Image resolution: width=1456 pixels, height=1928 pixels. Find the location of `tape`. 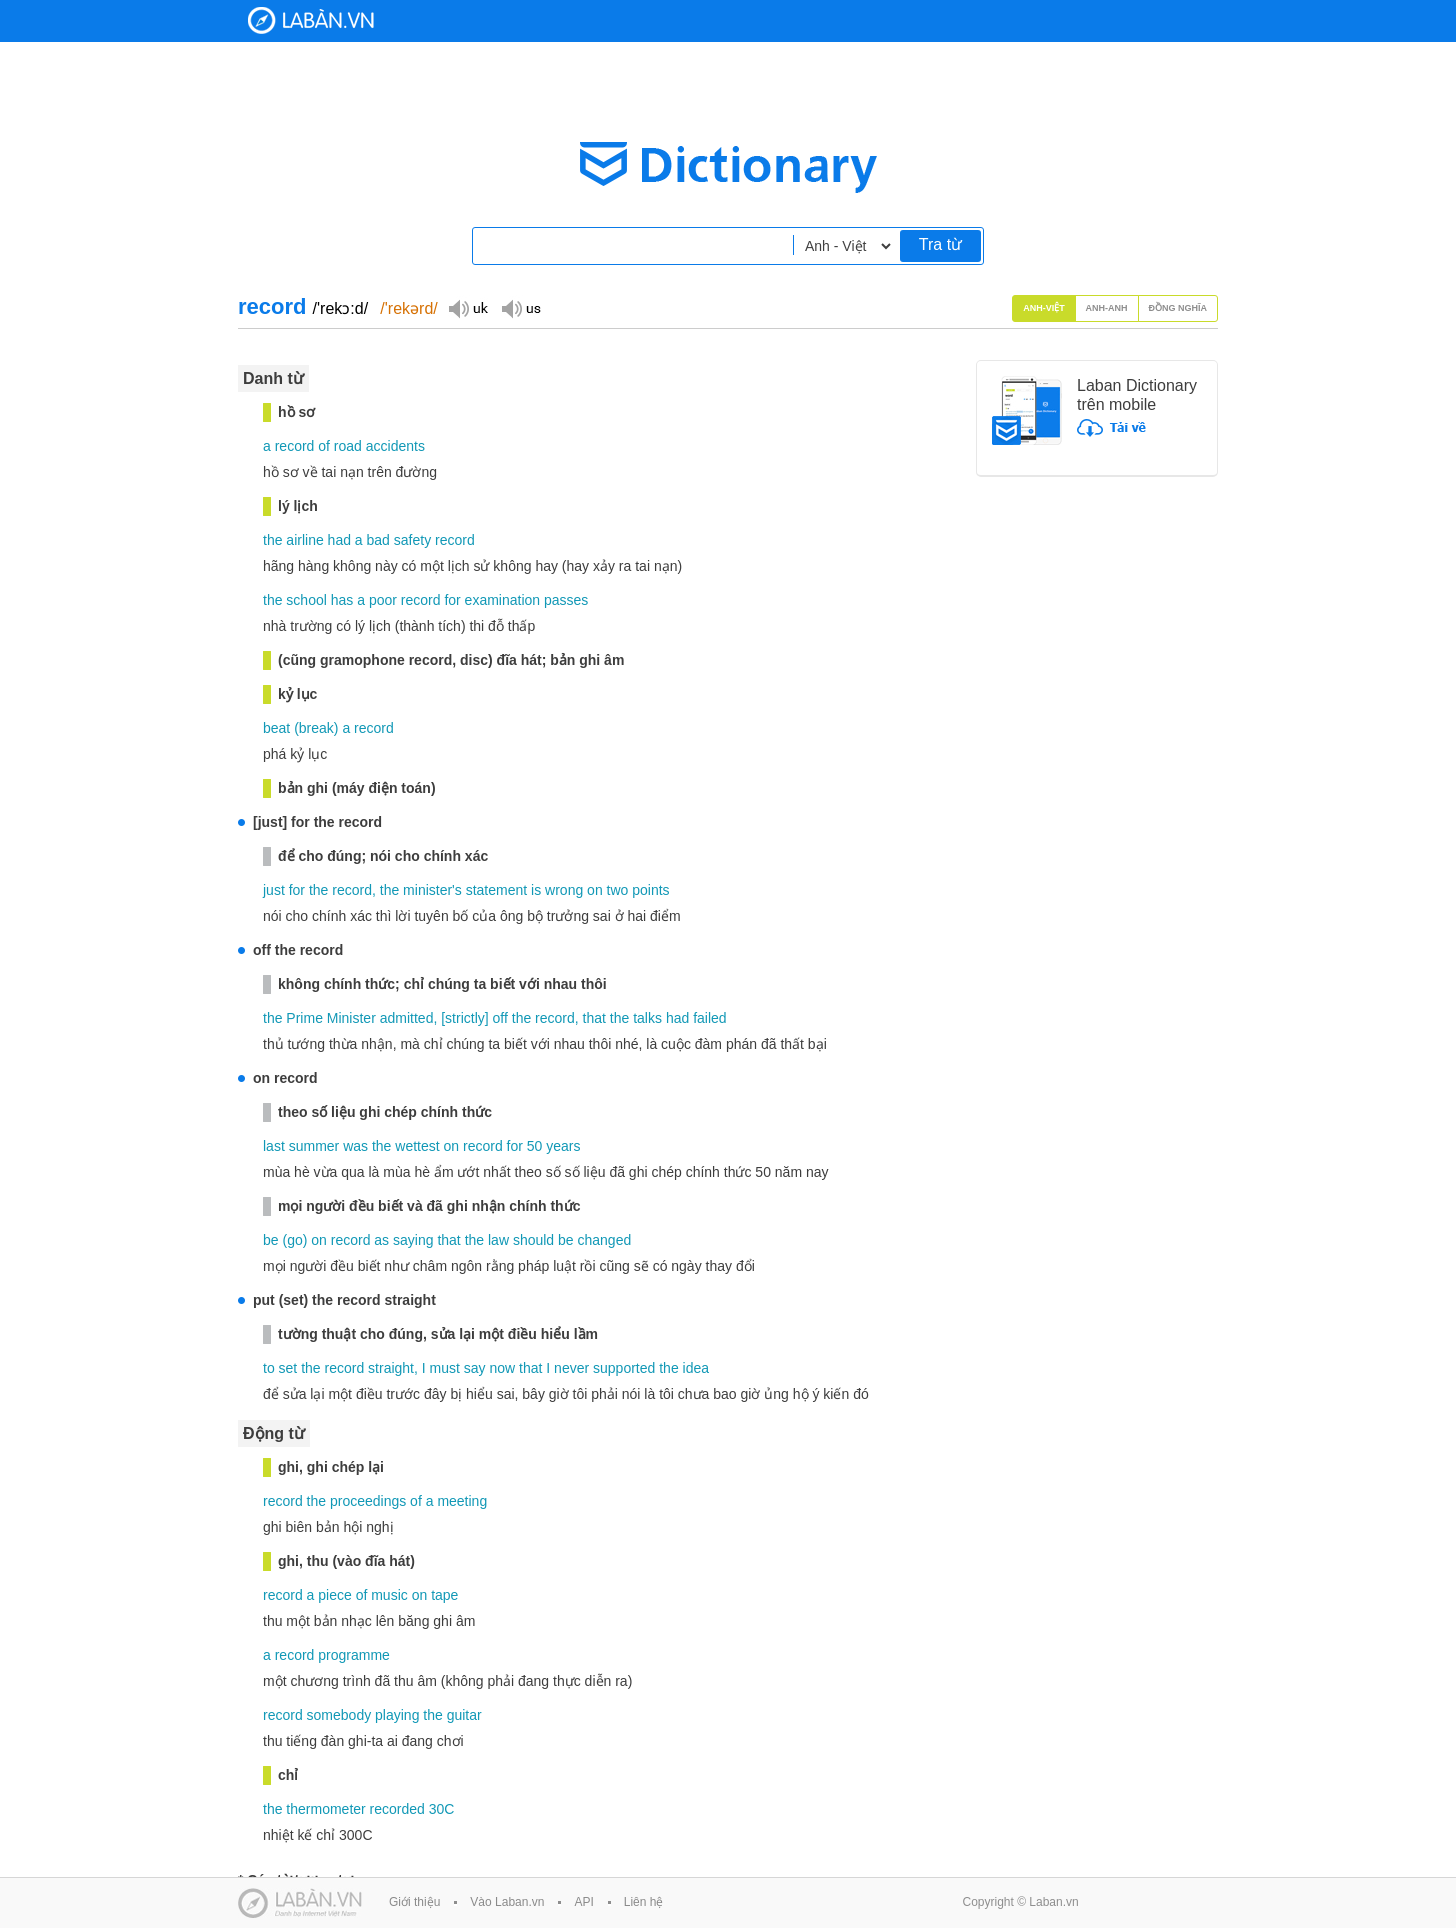

tape is located at coordinates (444, 1595).